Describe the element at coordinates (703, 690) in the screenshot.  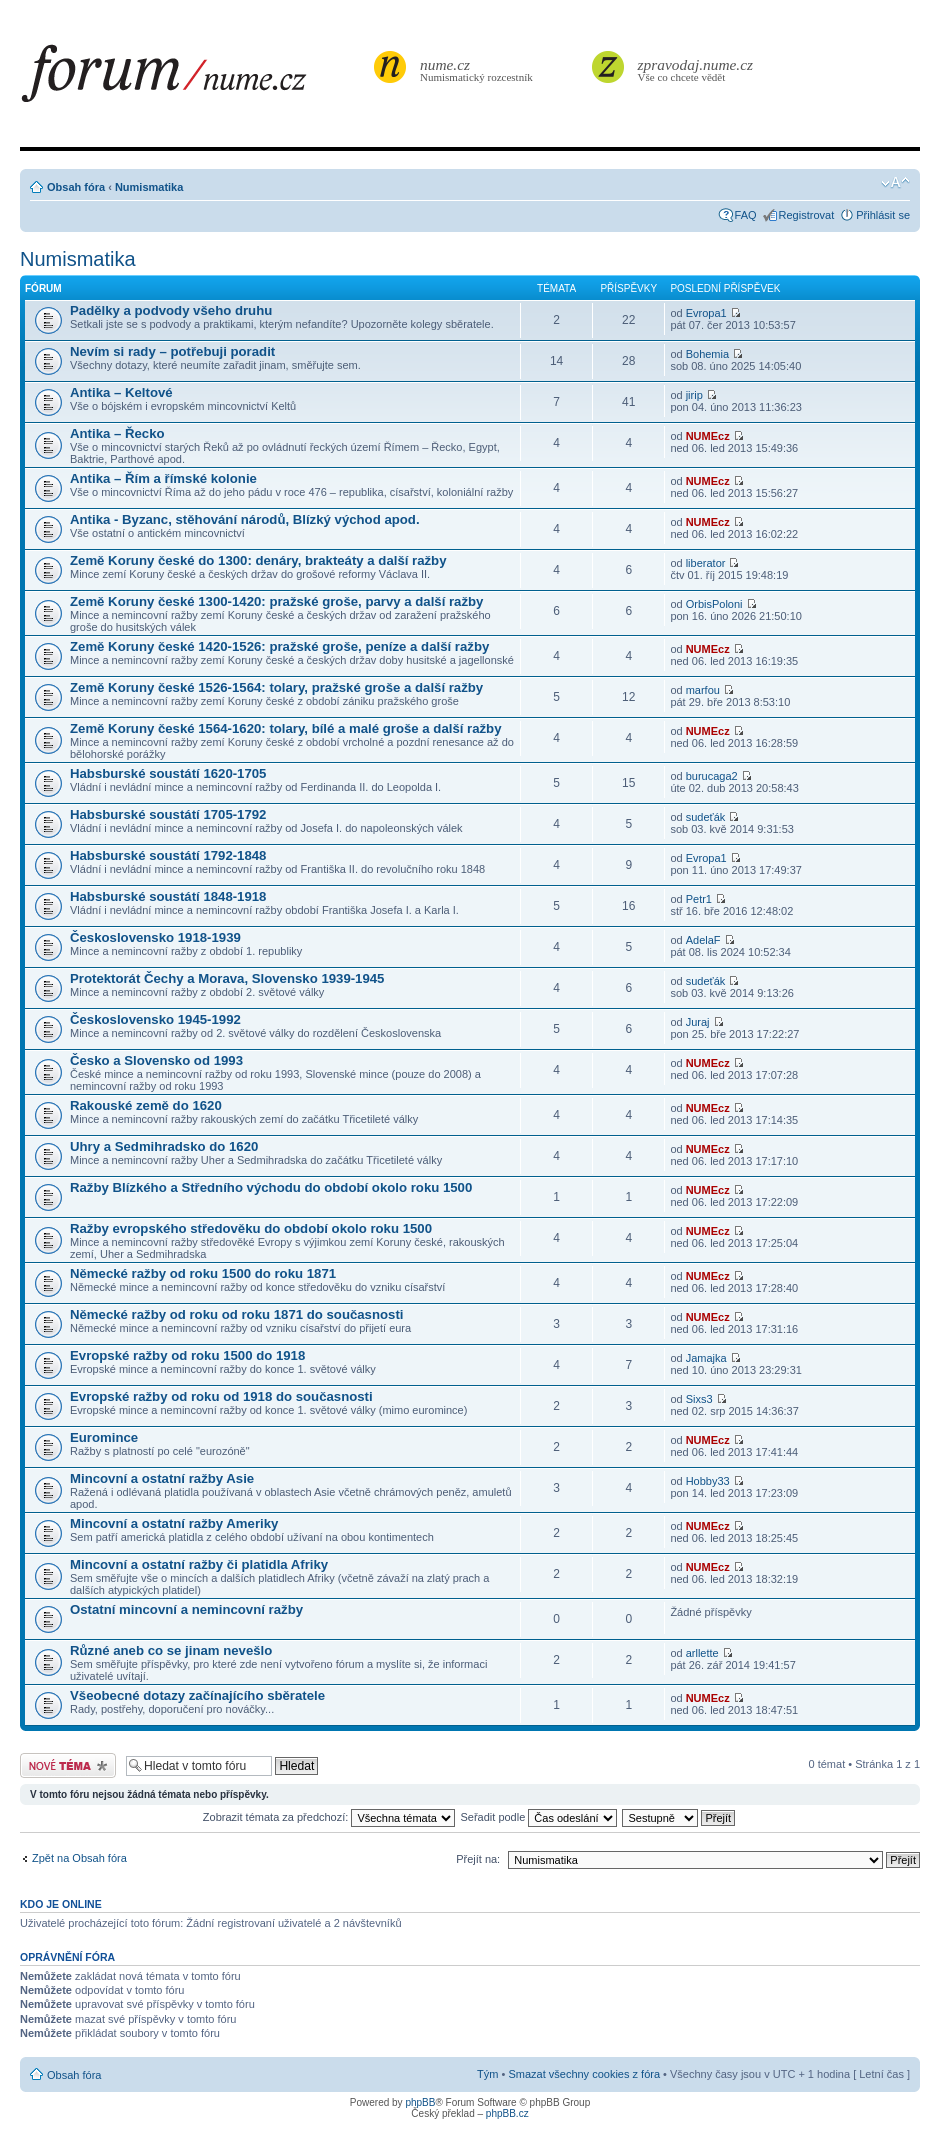
I see `marfou` at that location.